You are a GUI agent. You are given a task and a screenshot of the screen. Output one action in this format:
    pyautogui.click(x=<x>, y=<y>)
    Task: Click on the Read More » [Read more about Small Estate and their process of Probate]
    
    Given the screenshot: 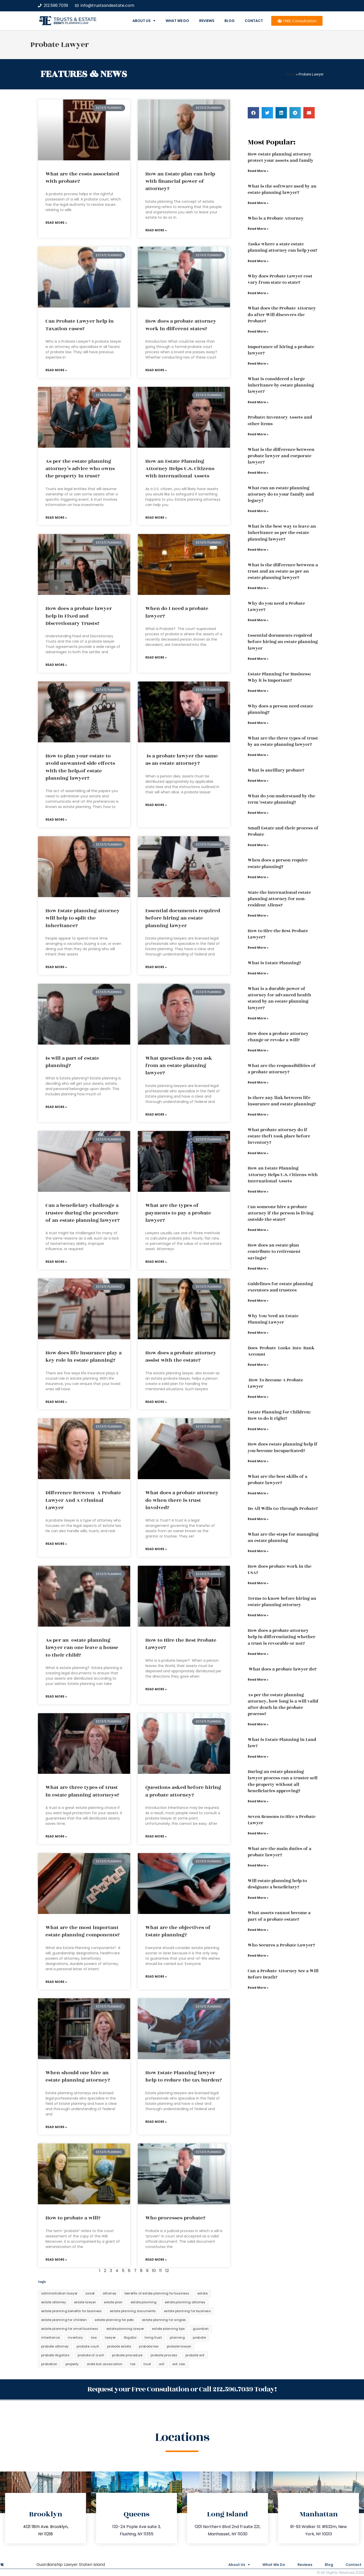 What is the action you would take?
    pyautogui.click(x=258, y=845)
    